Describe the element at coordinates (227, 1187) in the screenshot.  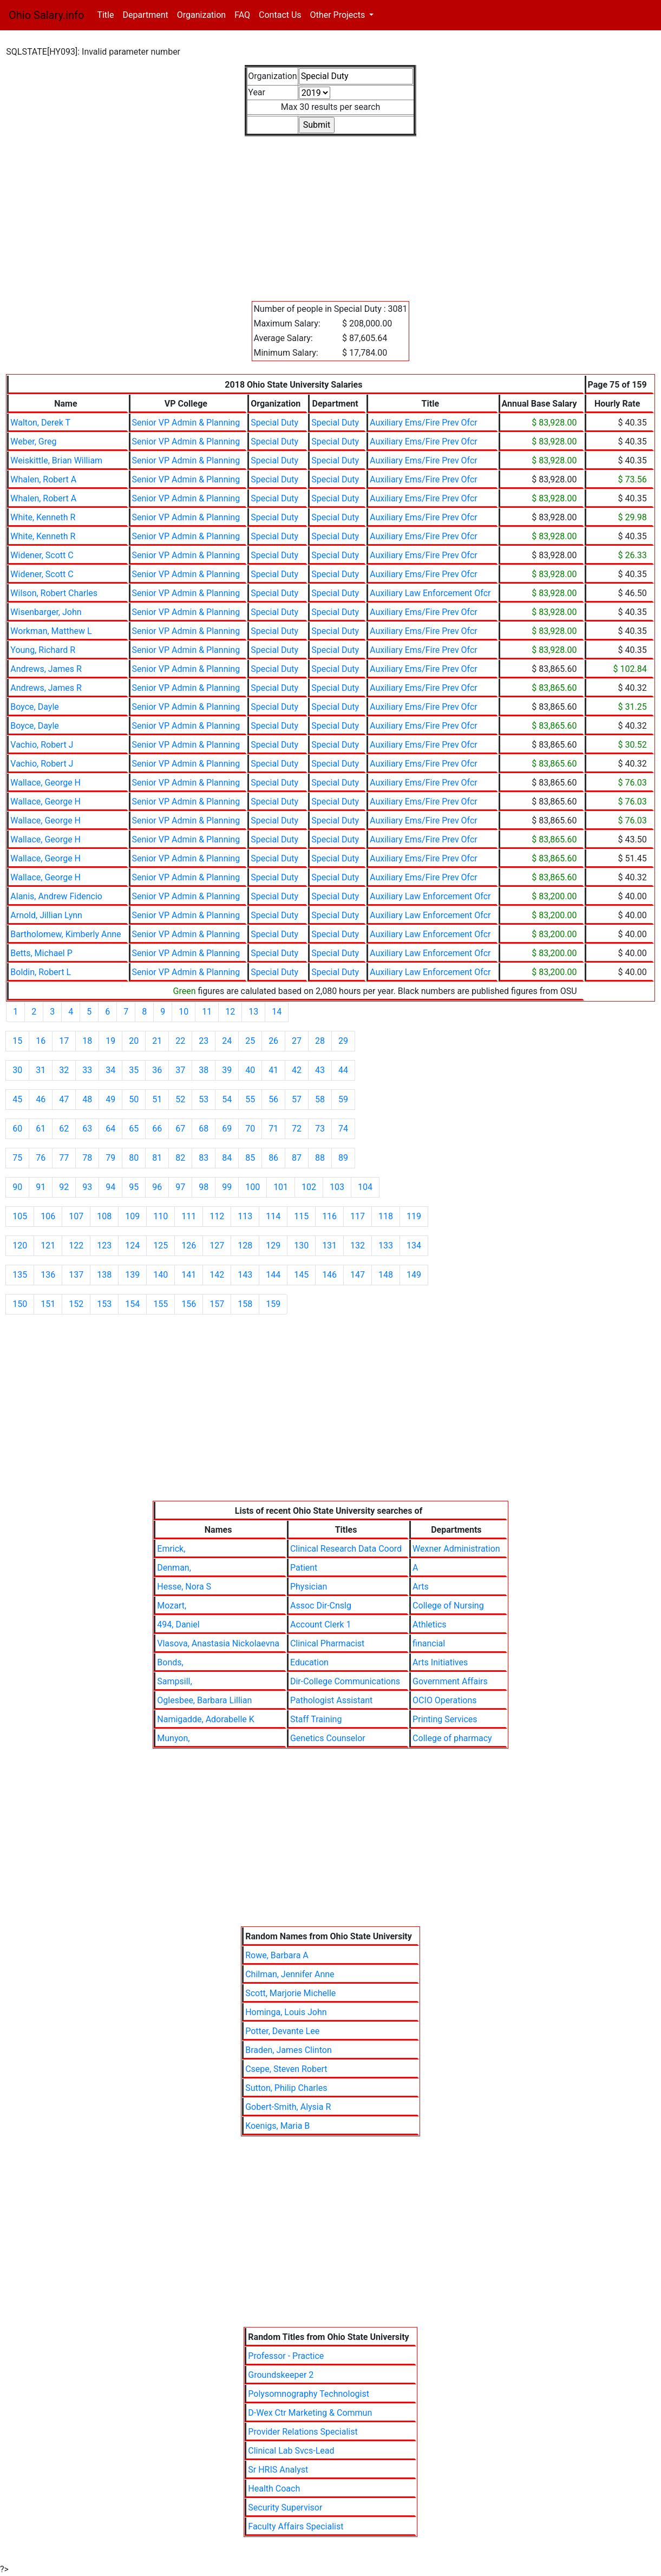
I see `99` at that location.